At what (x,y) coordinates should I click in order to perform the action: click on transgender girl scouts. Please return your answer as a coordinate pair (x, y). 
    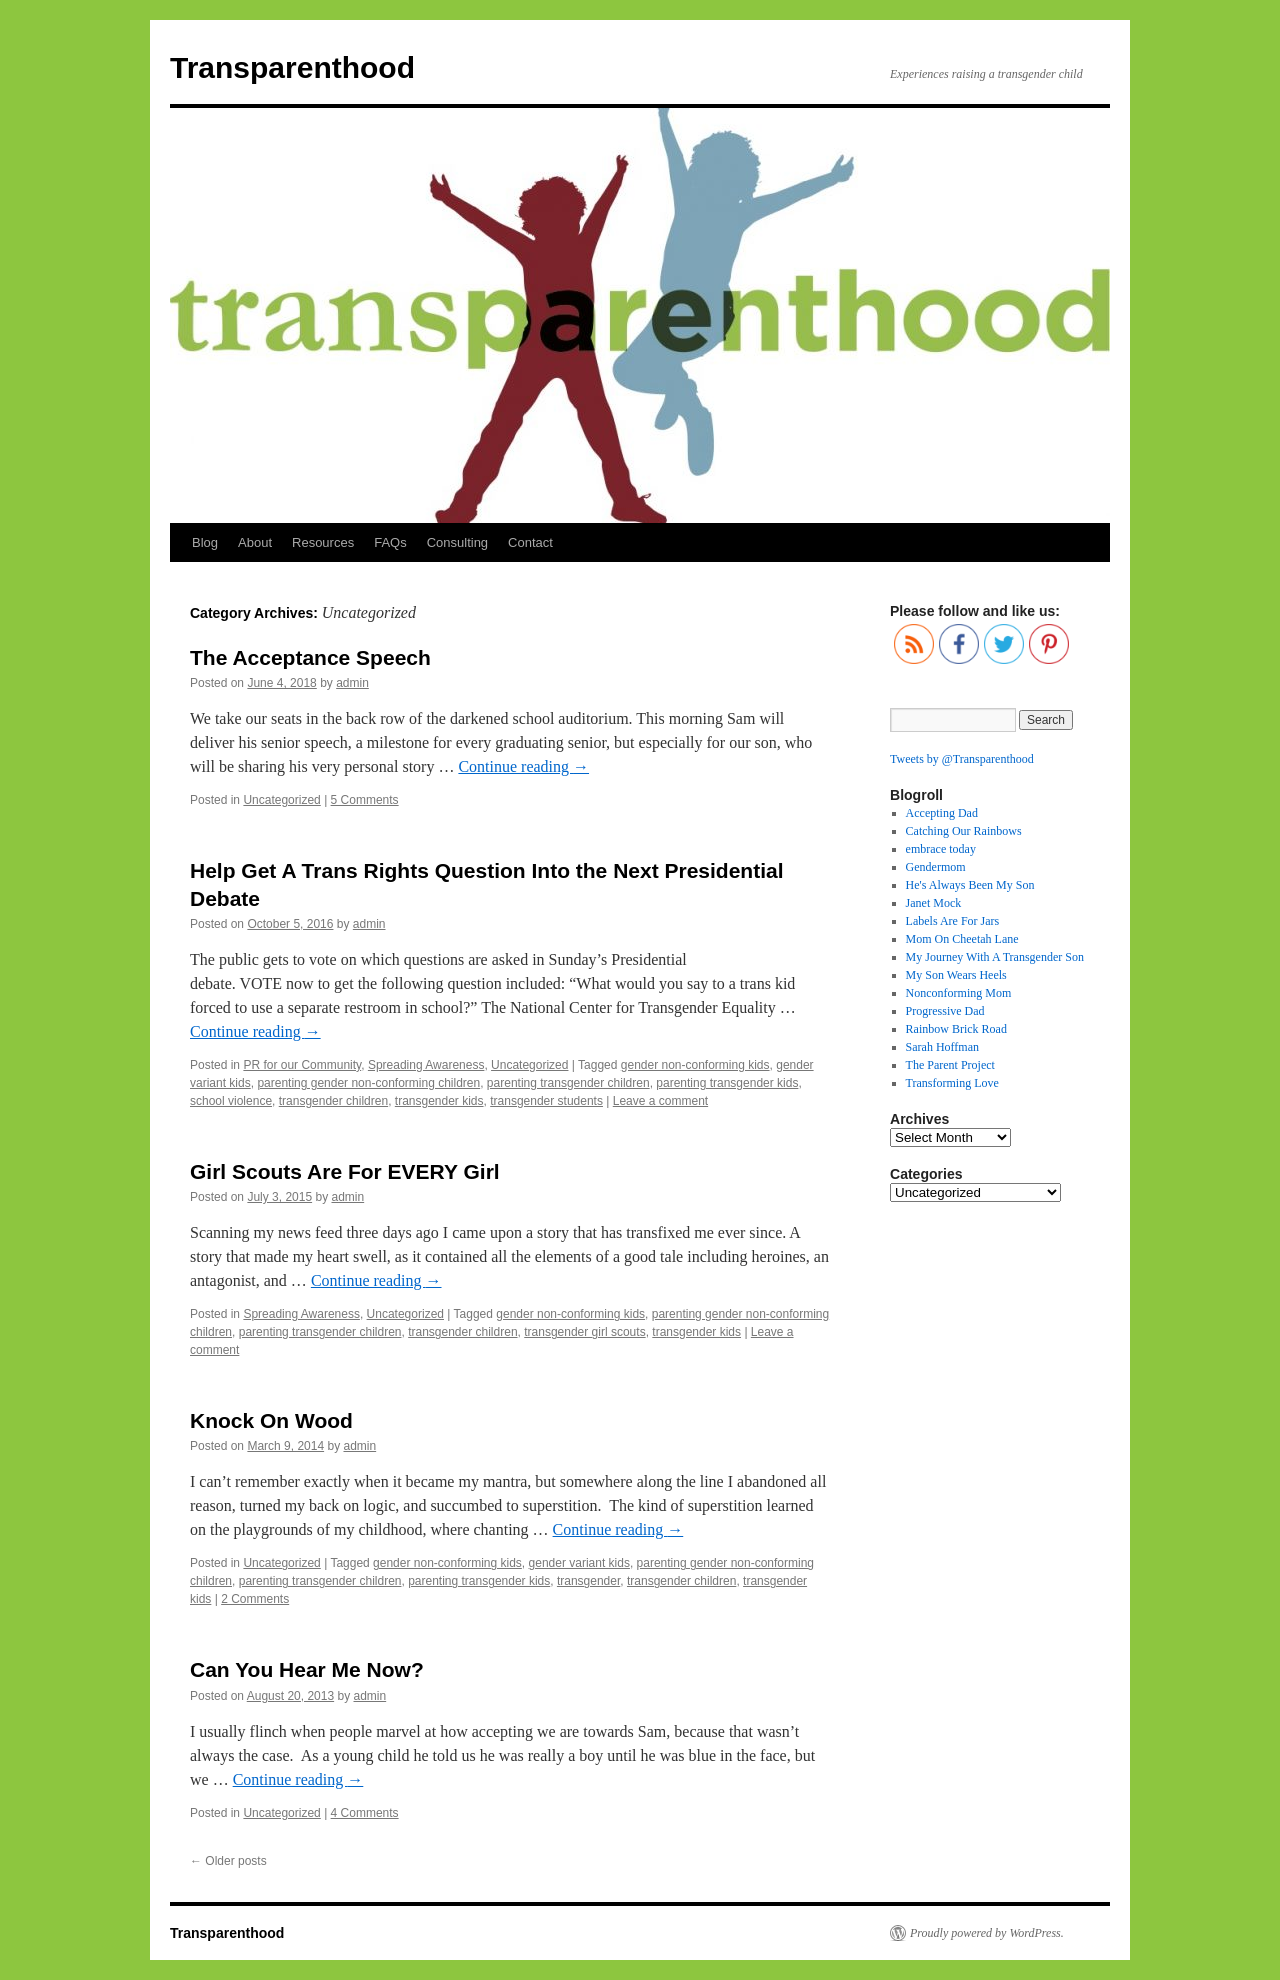
    Looking at the image, I should click on (584, 1332).